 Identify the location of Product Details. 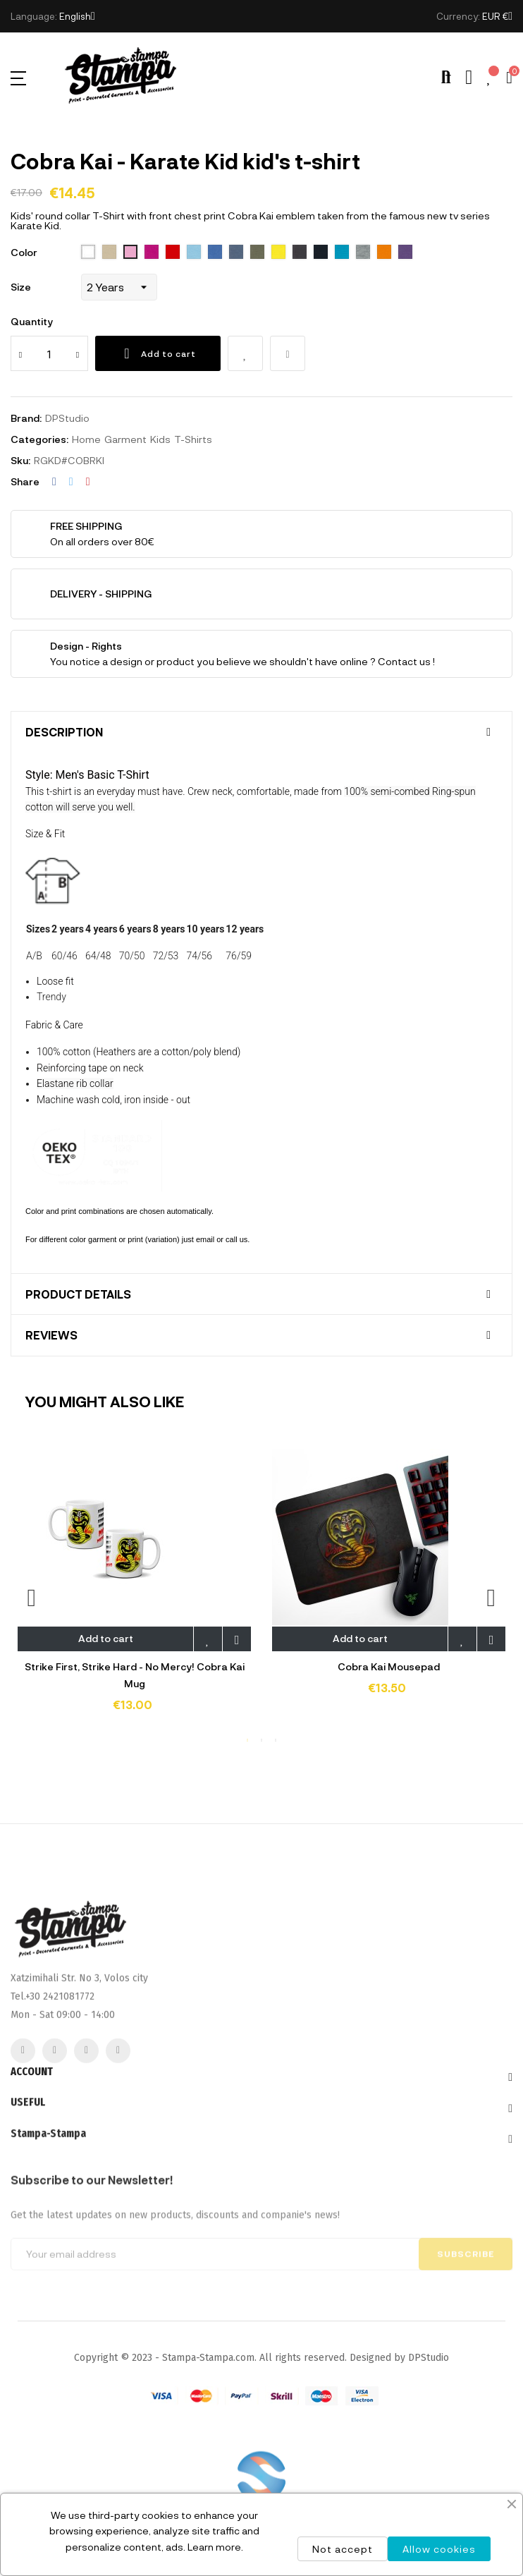
(78, 1294).